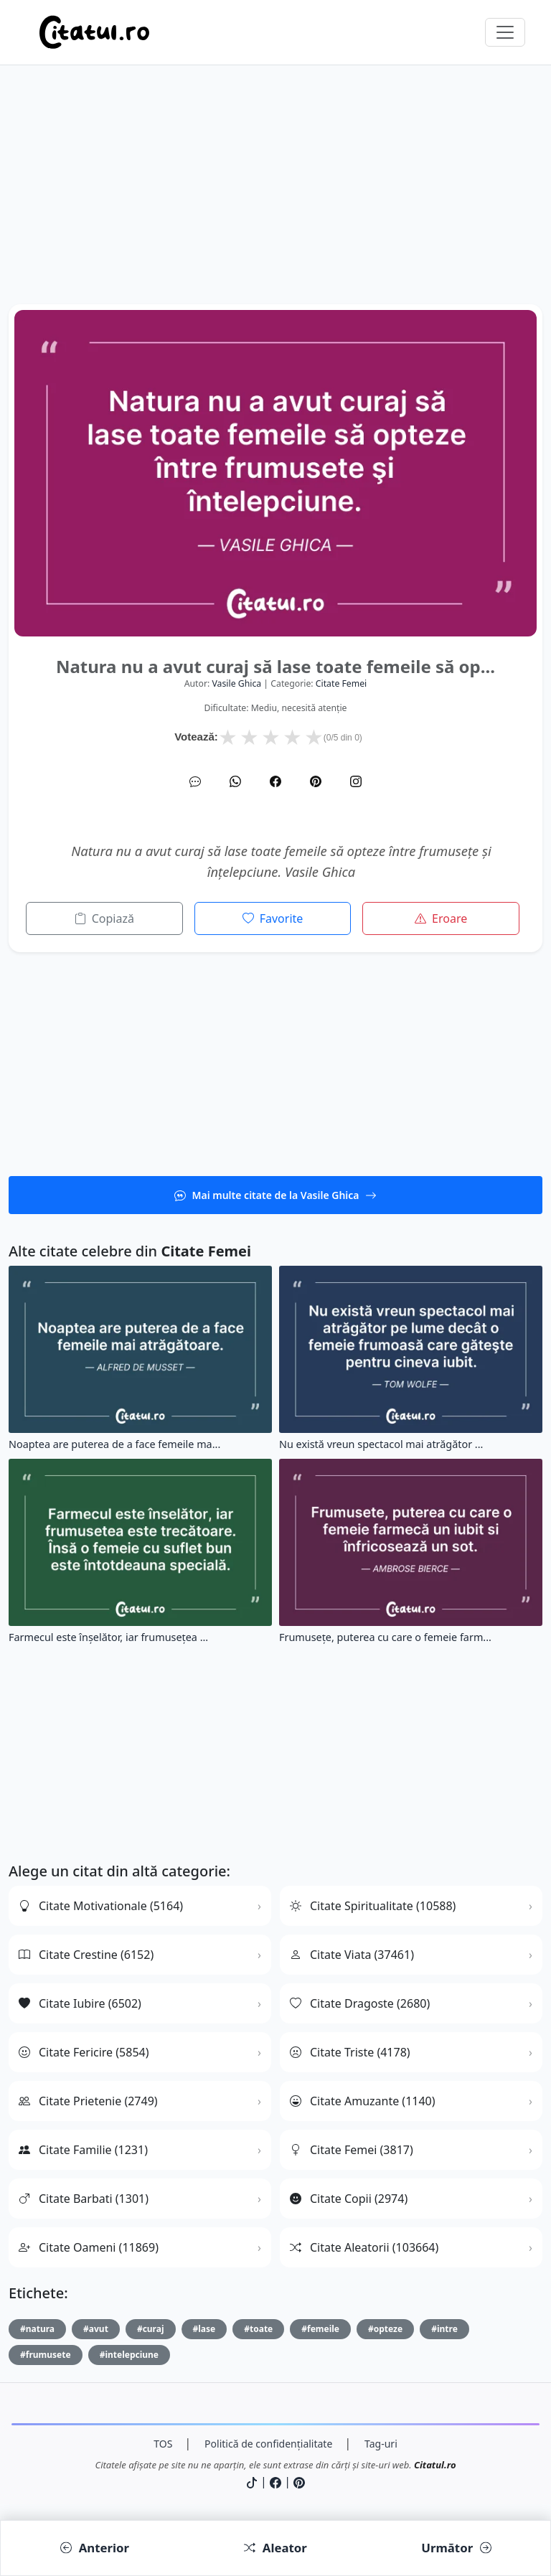 This screenshot has height=2576, width=551. What do you see at coordinates (163, 2443) in the screenshot?
I see `TOS` at bounding box center [163, 2443].